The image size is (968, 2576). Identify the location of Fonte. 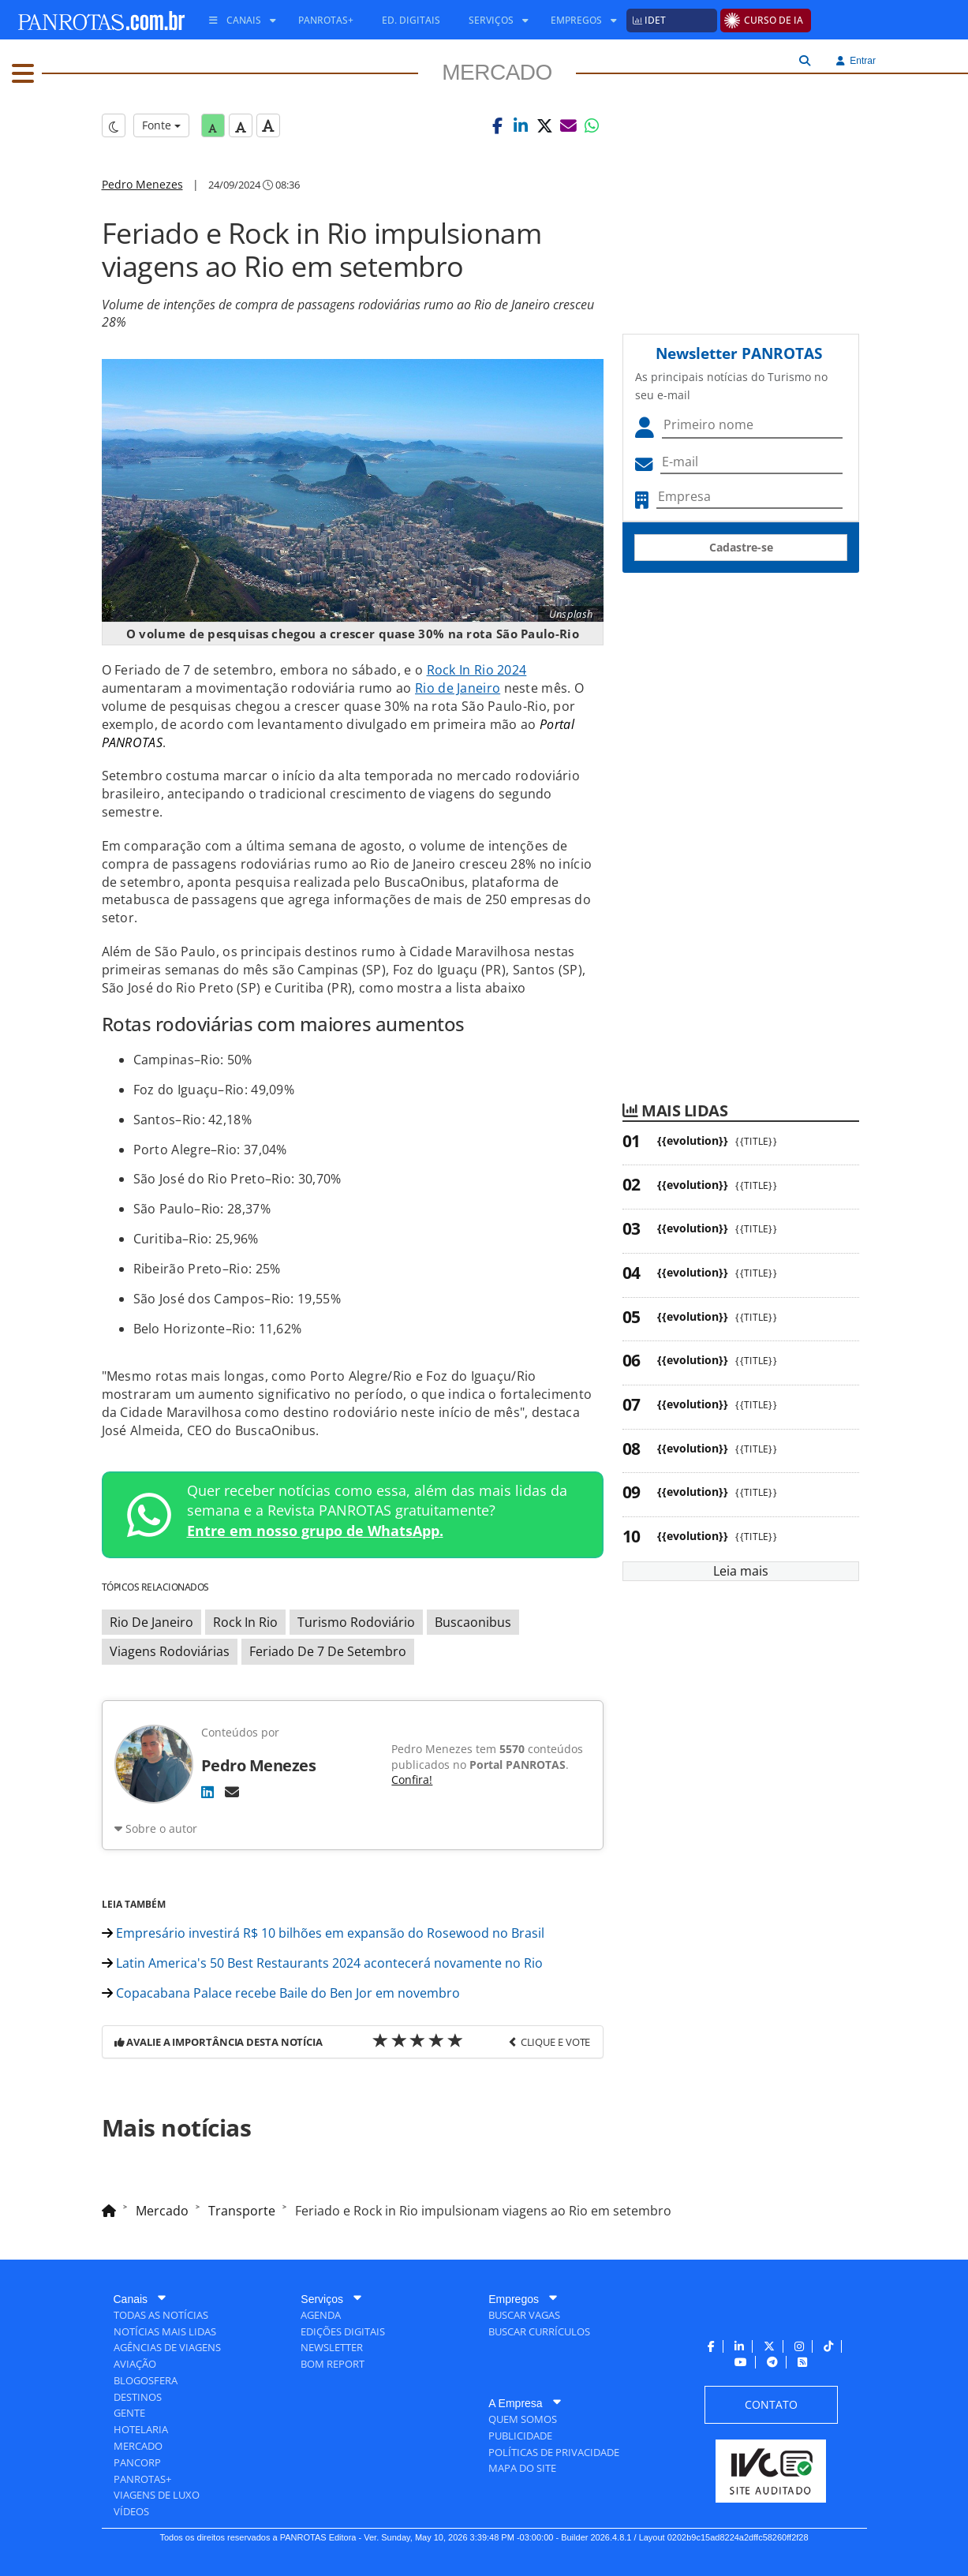
(161, 125).